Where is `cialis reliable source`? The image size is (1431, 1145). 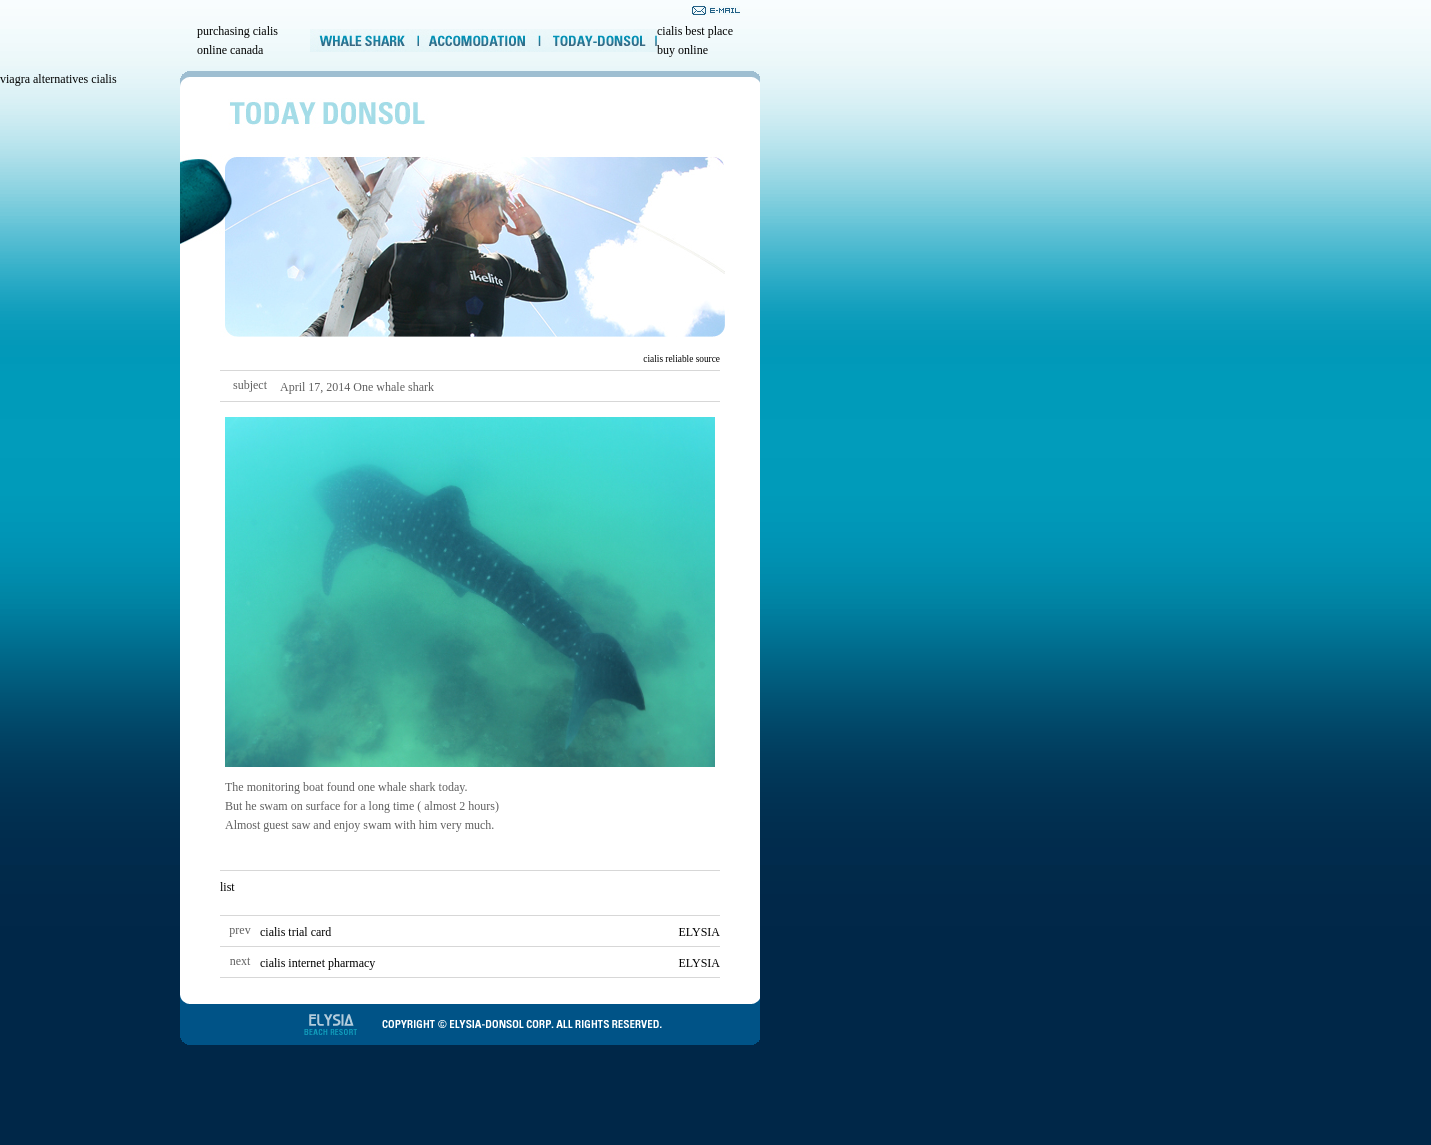
cialis reliable source is located at coordinates (681, 359).